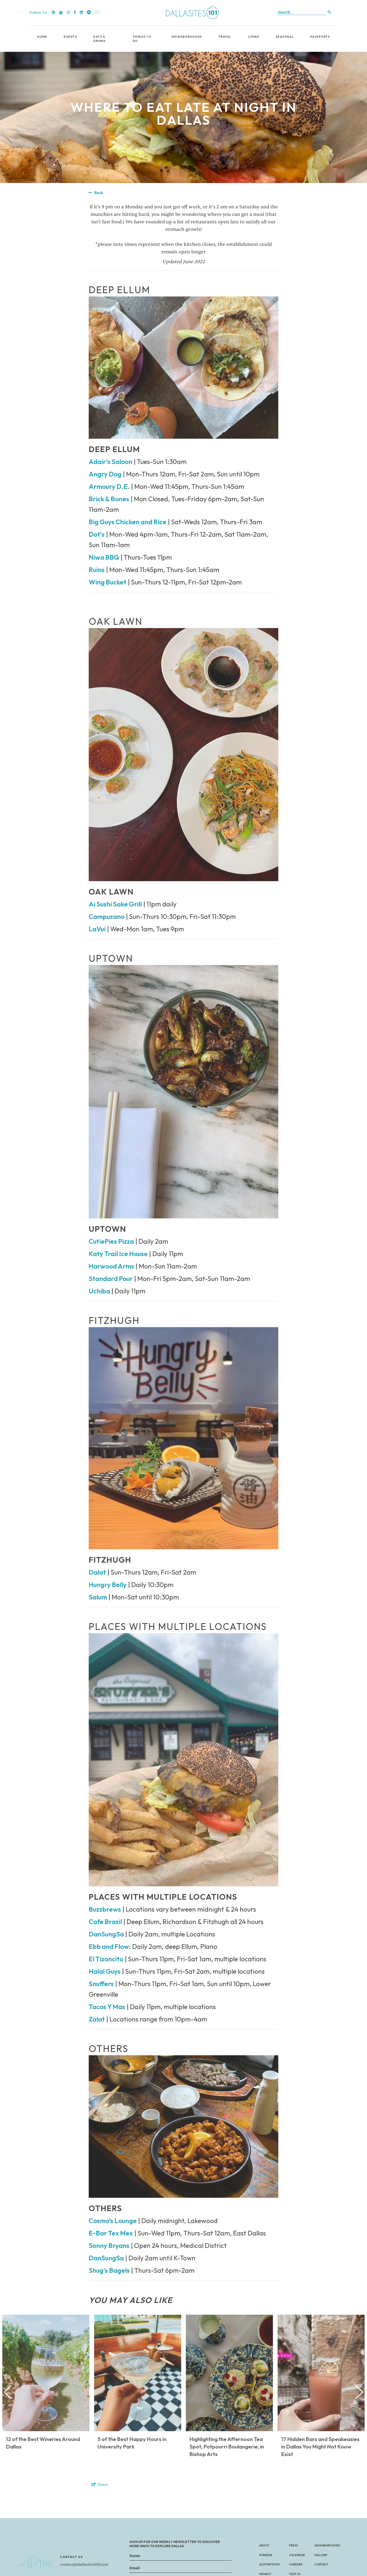 This screenshot has height=2576, width=367. What do you see at coordinates (97, 929) in the screenshot?
I see `LaVui` at bounding box center [97, 929].